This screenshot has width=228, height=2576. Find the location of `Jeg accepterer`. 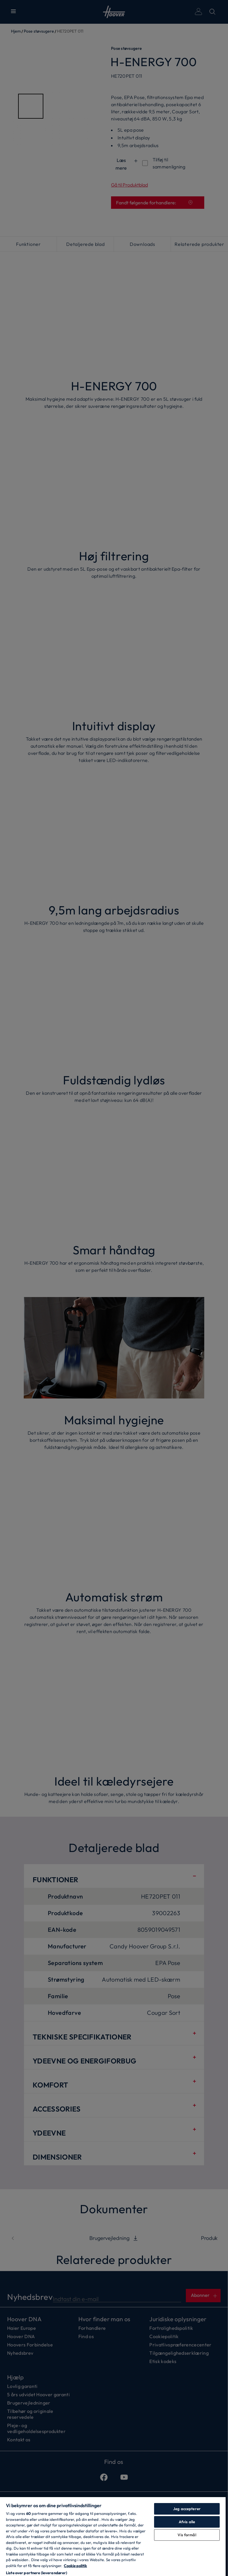

Jeg accepterer is located at coordinates (187, 2508).